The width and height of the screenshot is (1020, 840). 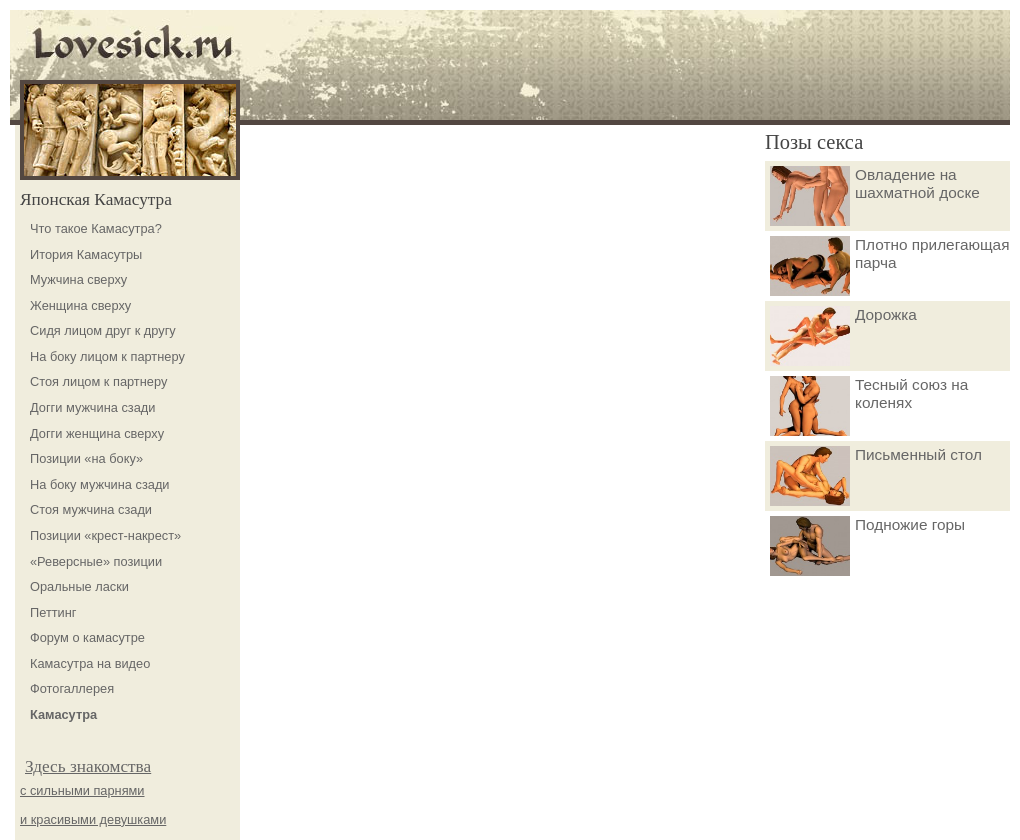 I want to click on Подножие горы, so click(x=867, y=546).